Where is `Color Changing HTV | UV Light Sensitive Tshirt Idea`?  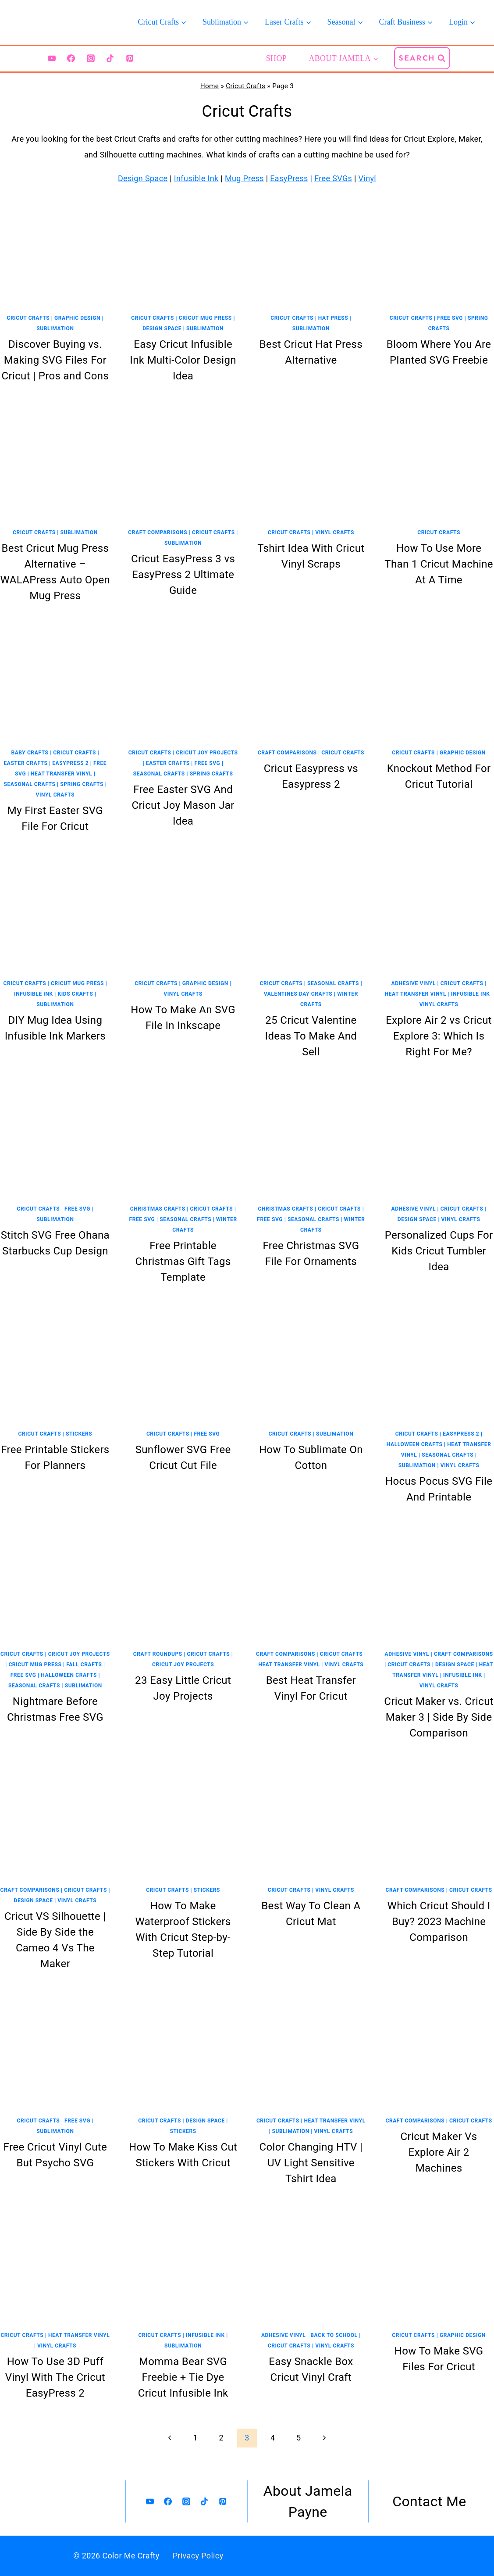 Color Changing HTV | UV Light Sensitive Tshirt Idea is located at coordinates (311, 2163).